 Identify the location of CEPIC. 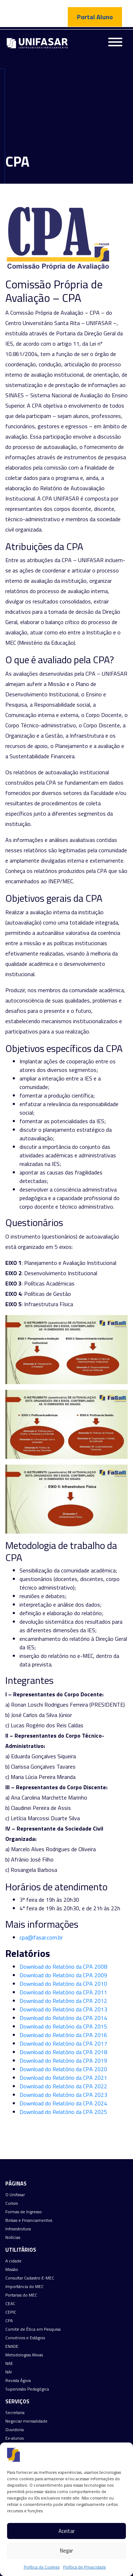
(10, 2312).